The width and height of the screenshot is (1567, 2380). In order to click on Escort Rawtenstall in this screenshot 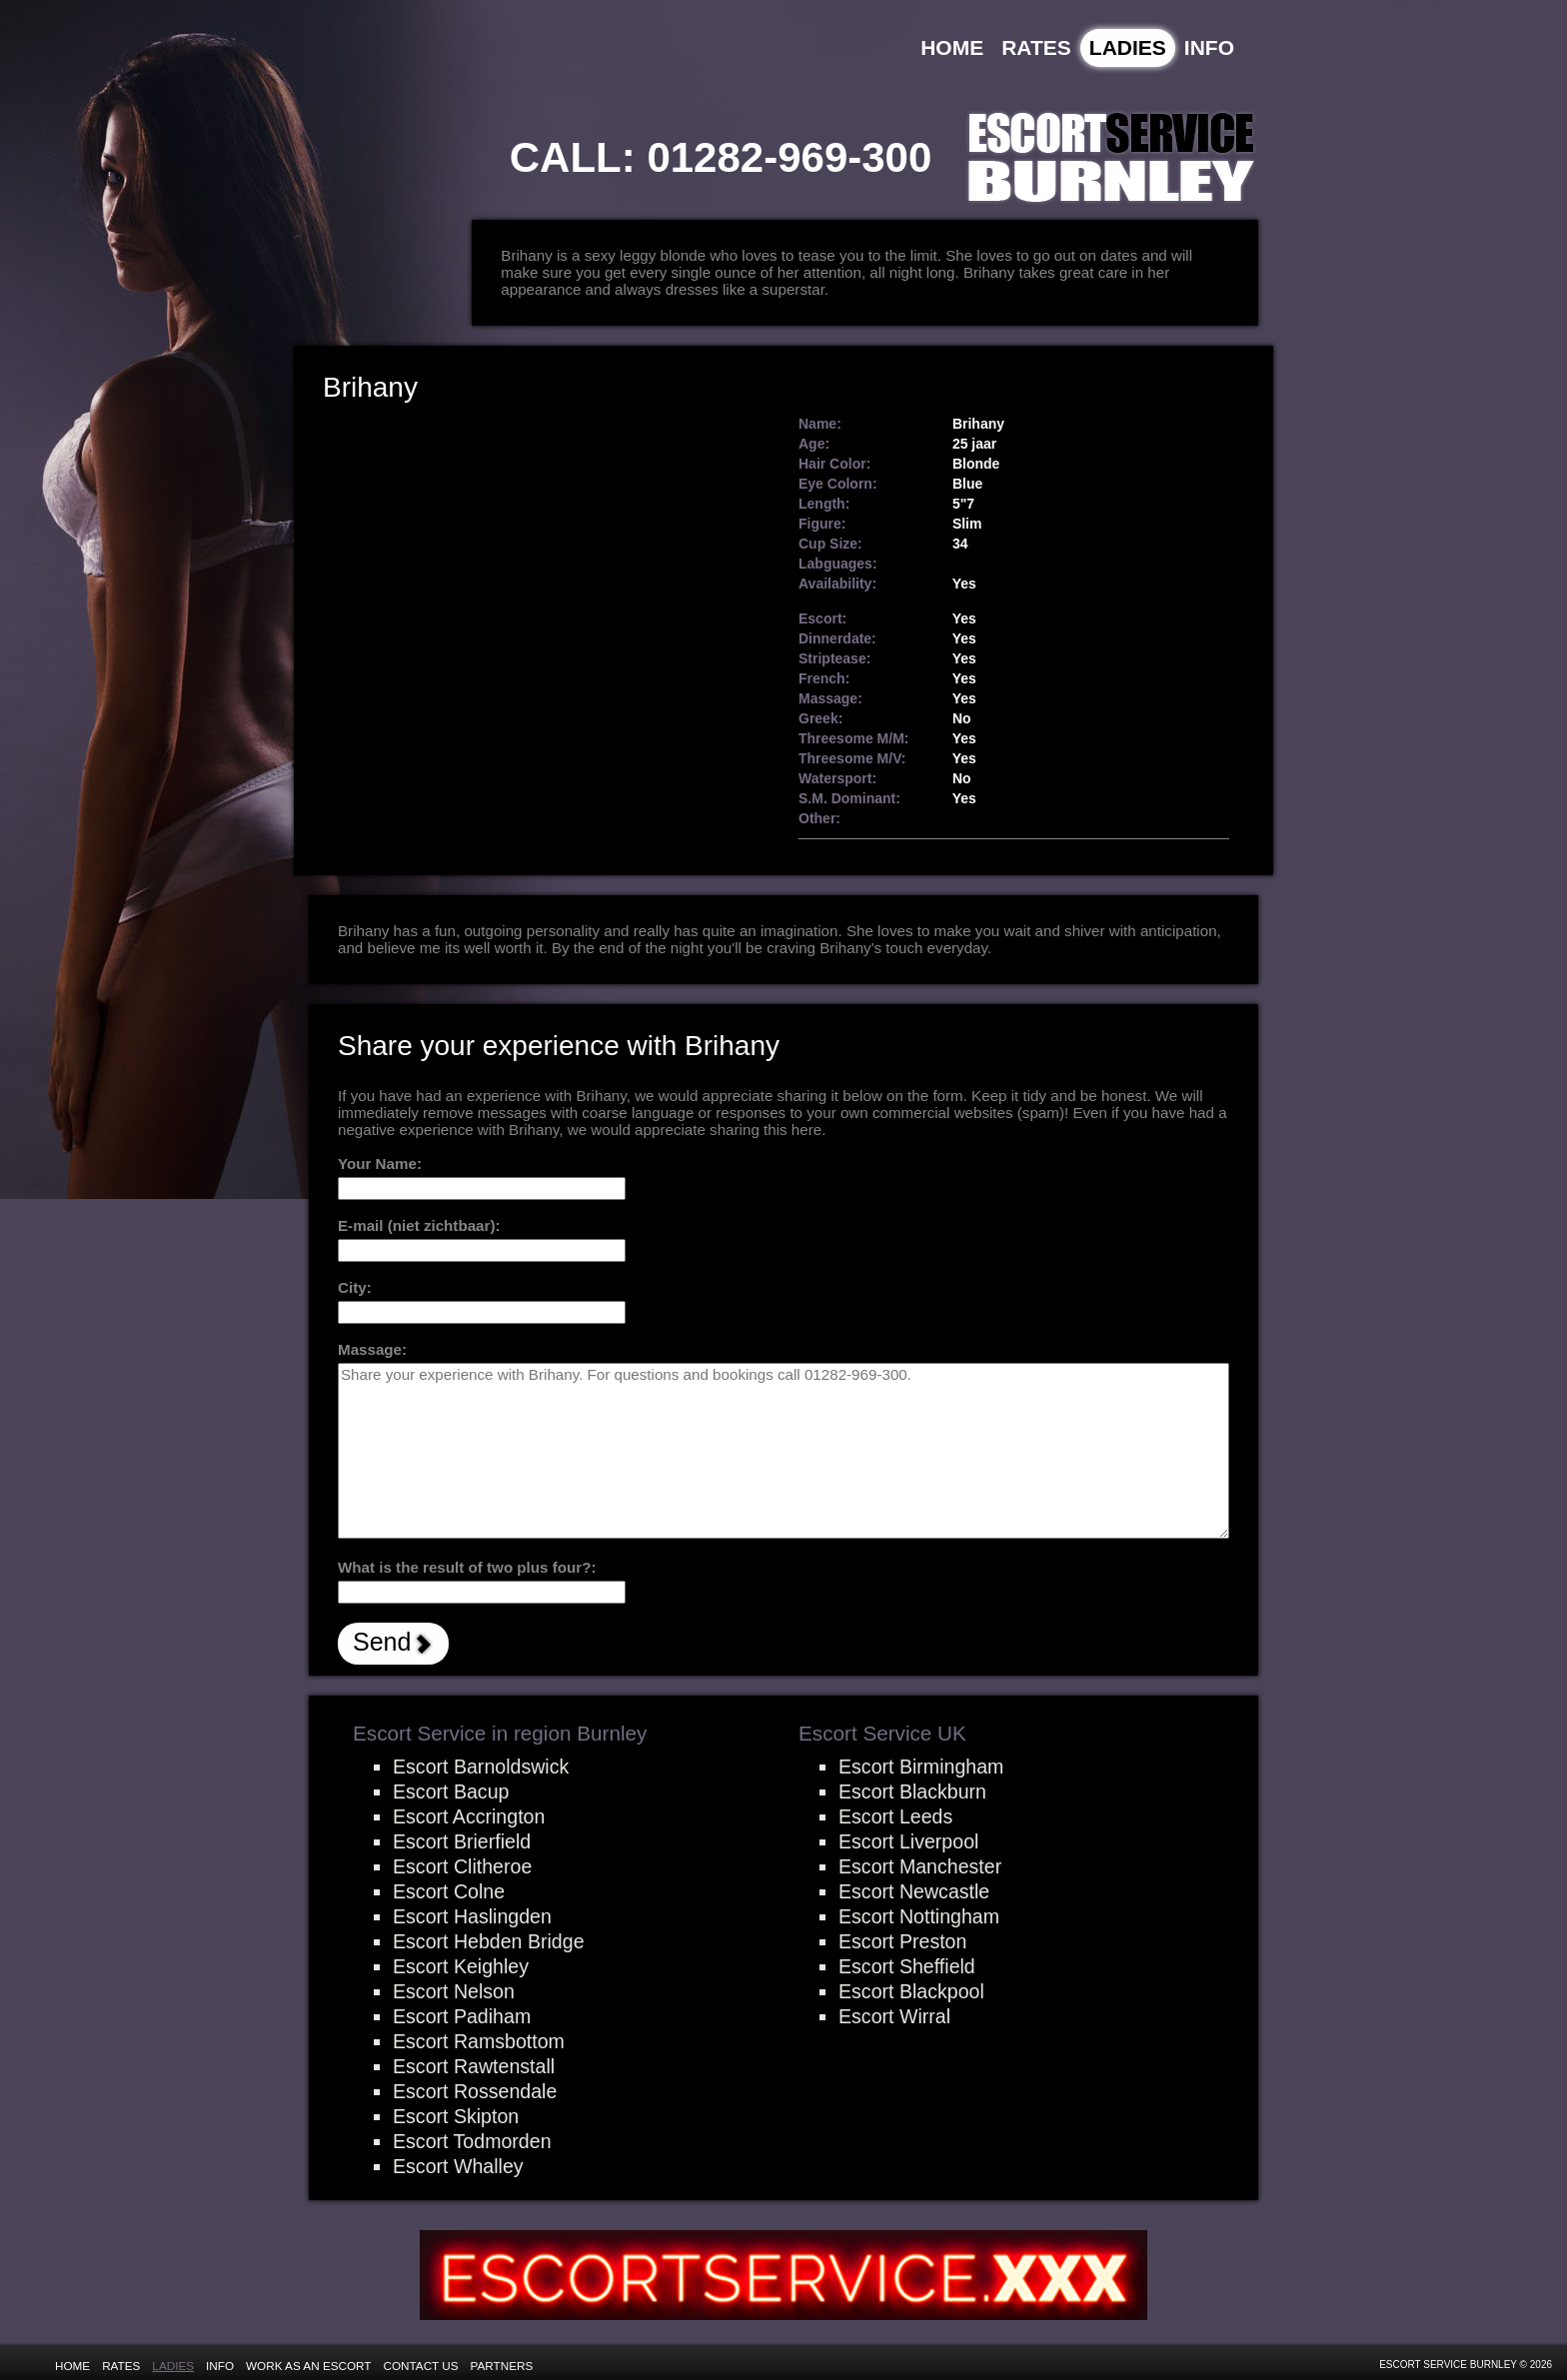, I will do `click(474, 2066)`.